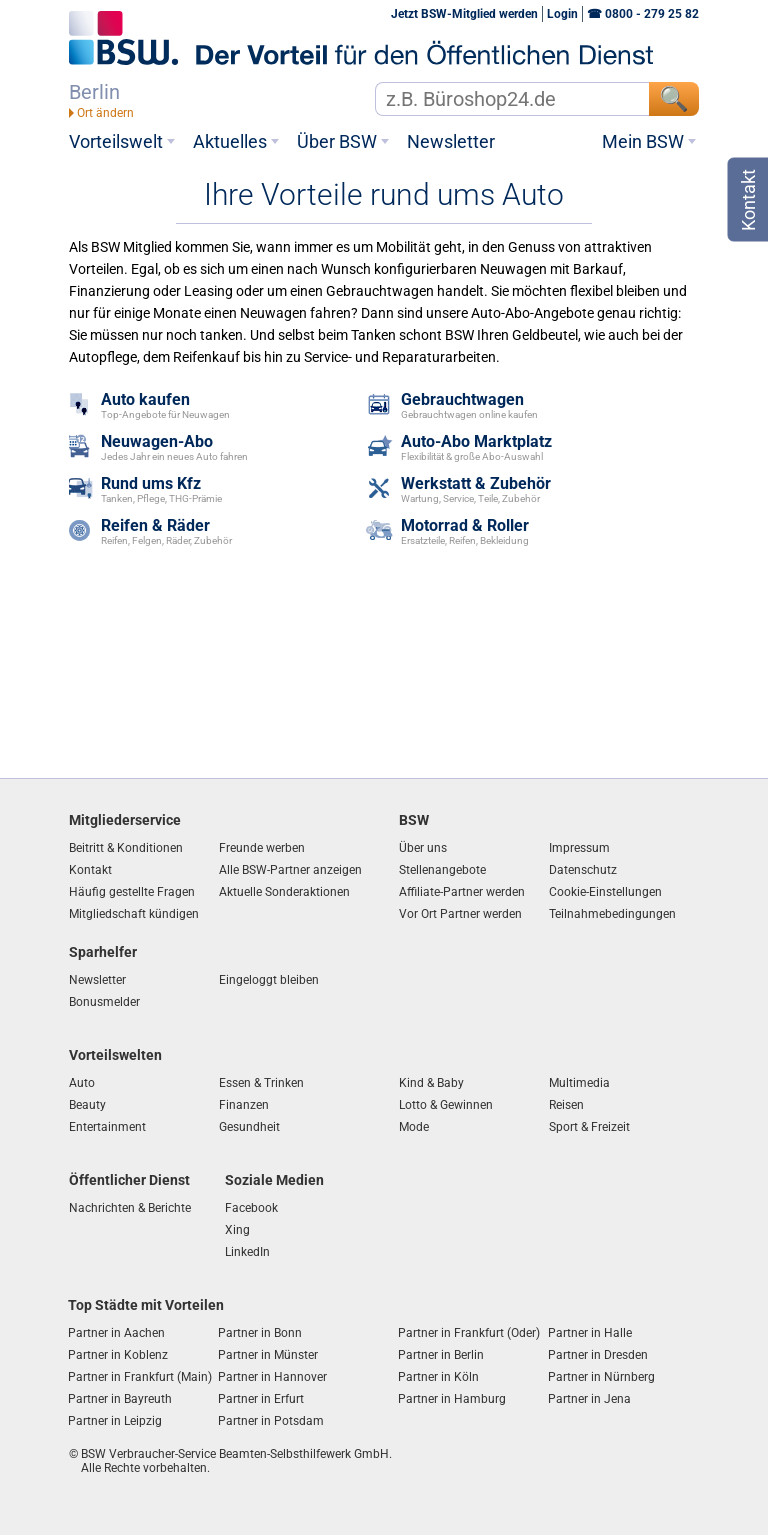 The image size is (768, 1535). I want to click on Freunde werben, so click(262, 848).